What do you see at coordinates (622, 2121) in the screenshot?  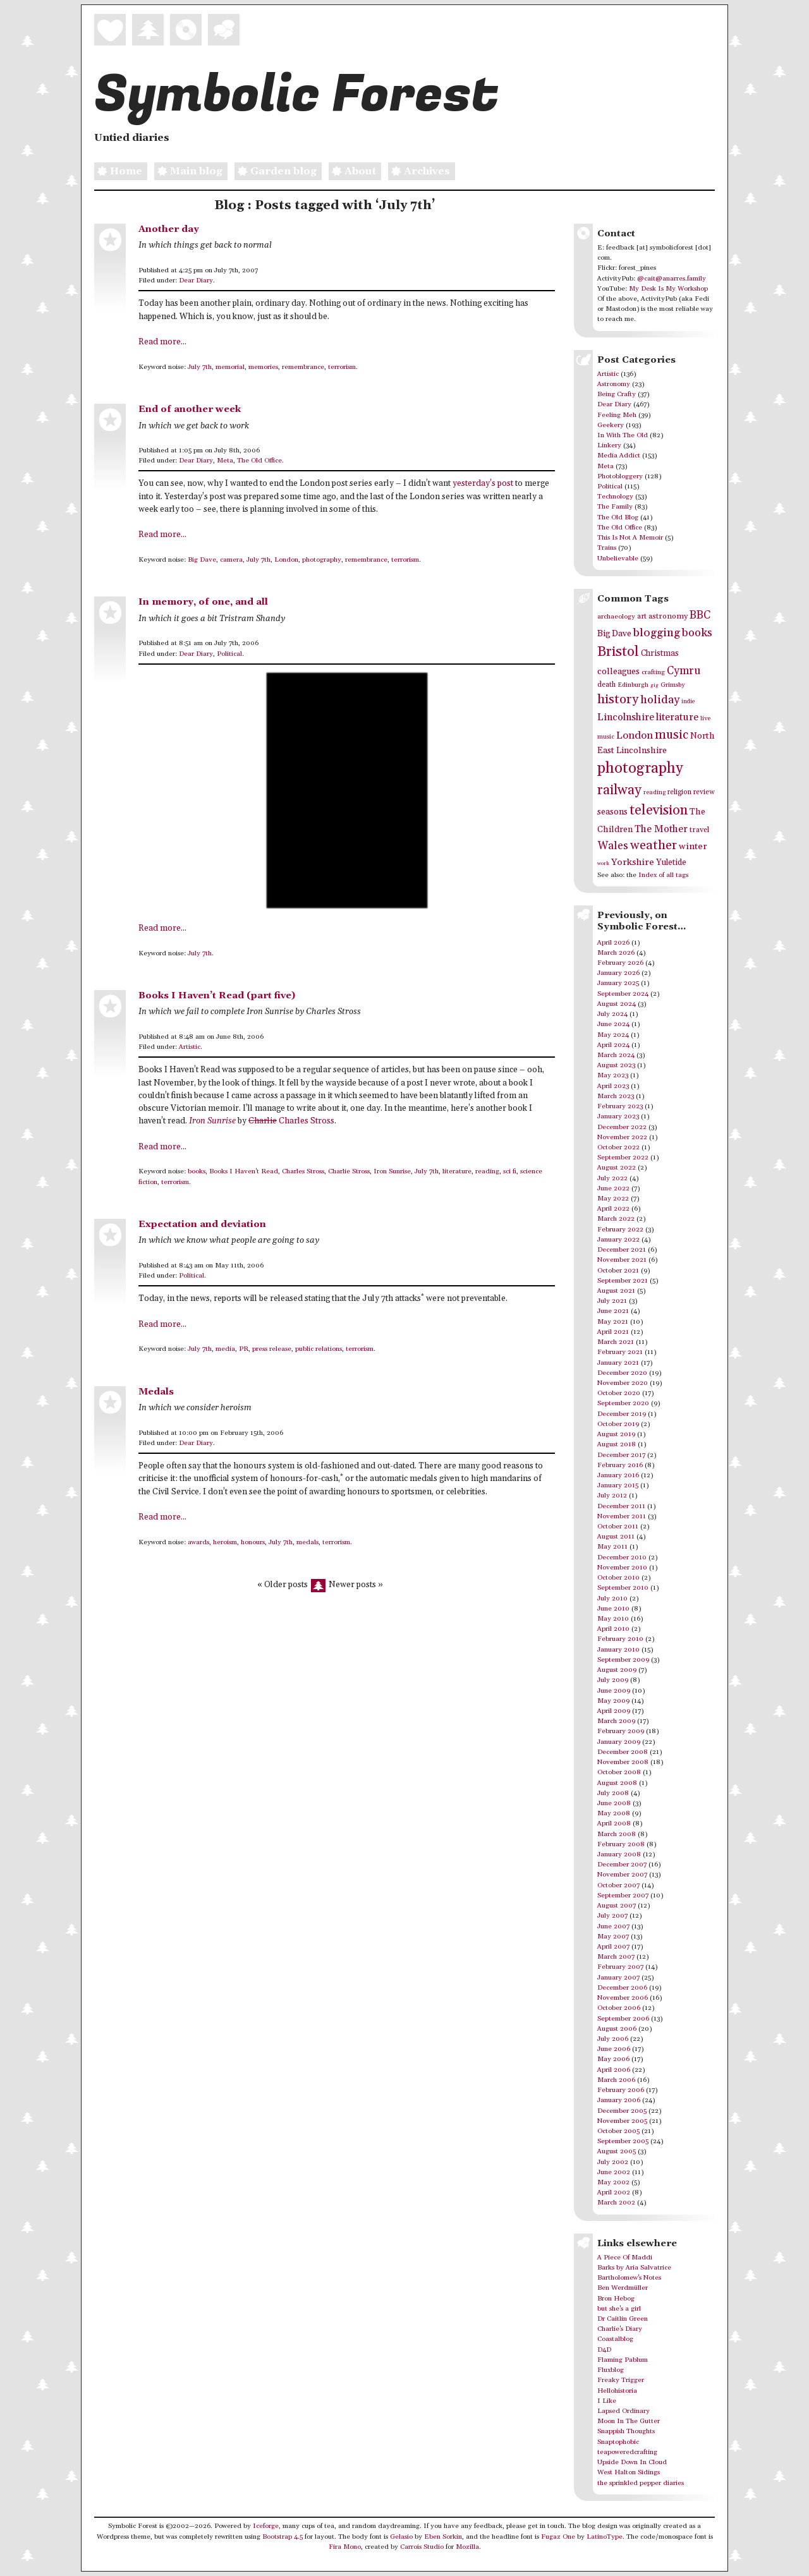 I see `November 2005` at bounding box center [622, 2121].